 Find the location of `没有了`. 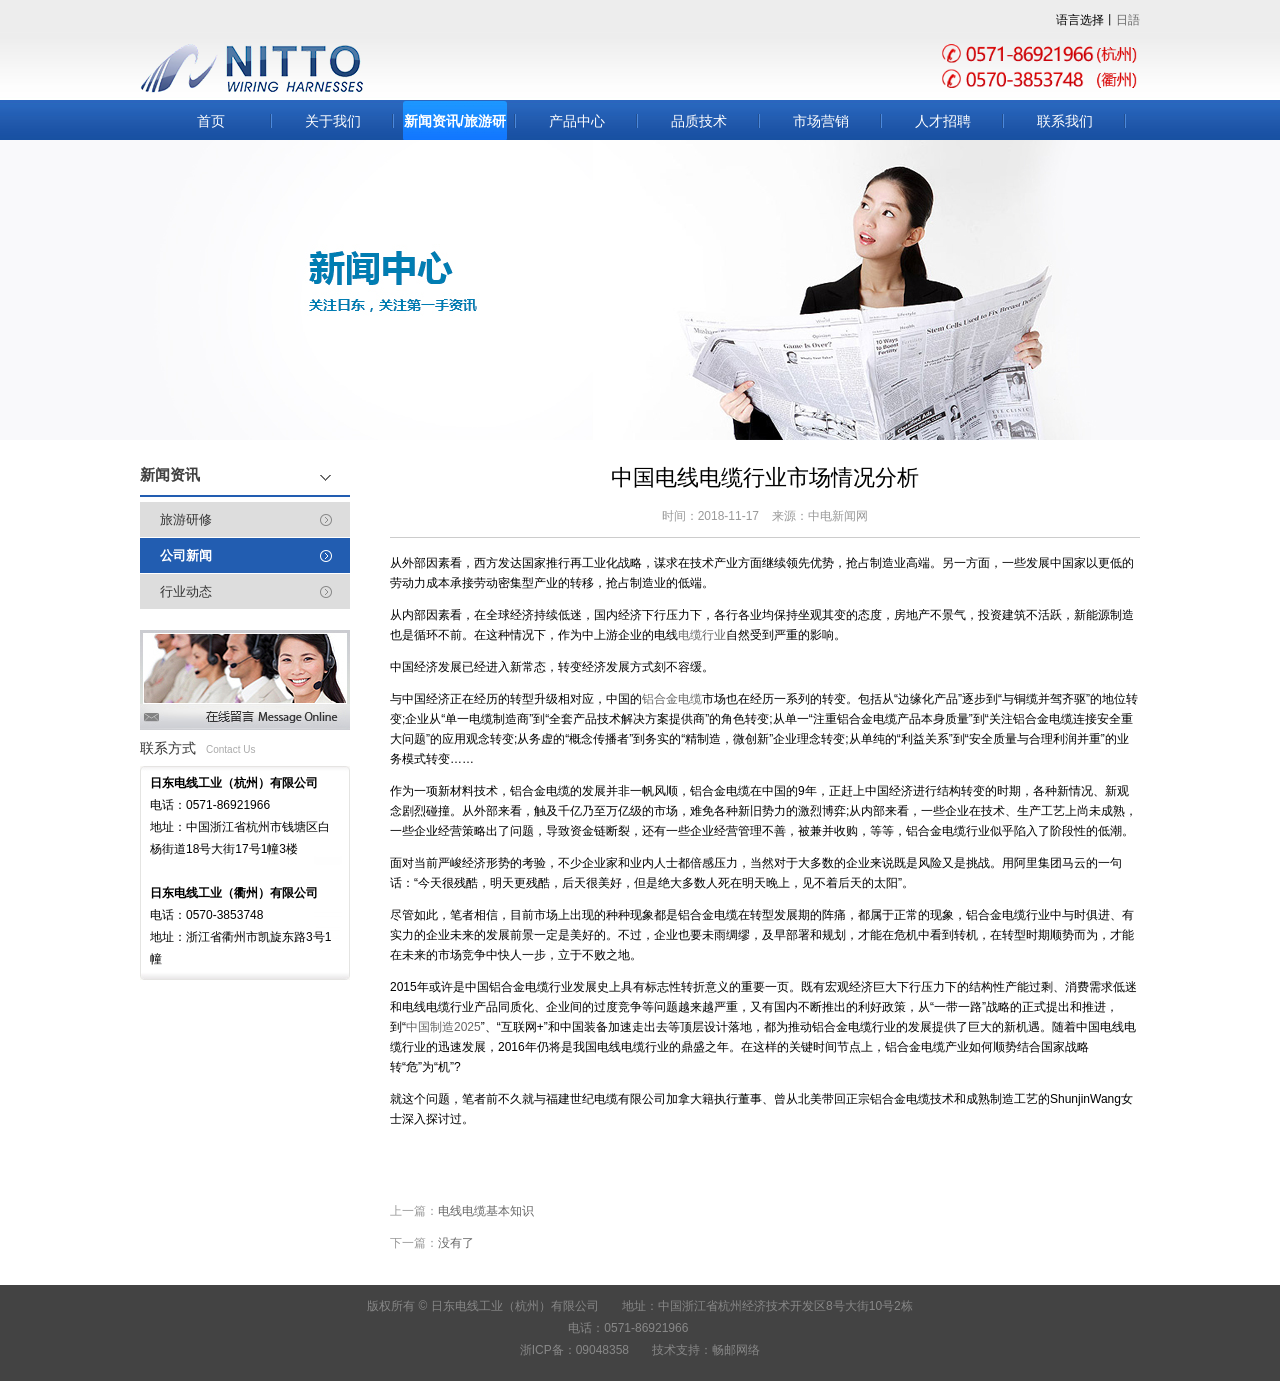

没有了 is located at coordinates (456, 1243).